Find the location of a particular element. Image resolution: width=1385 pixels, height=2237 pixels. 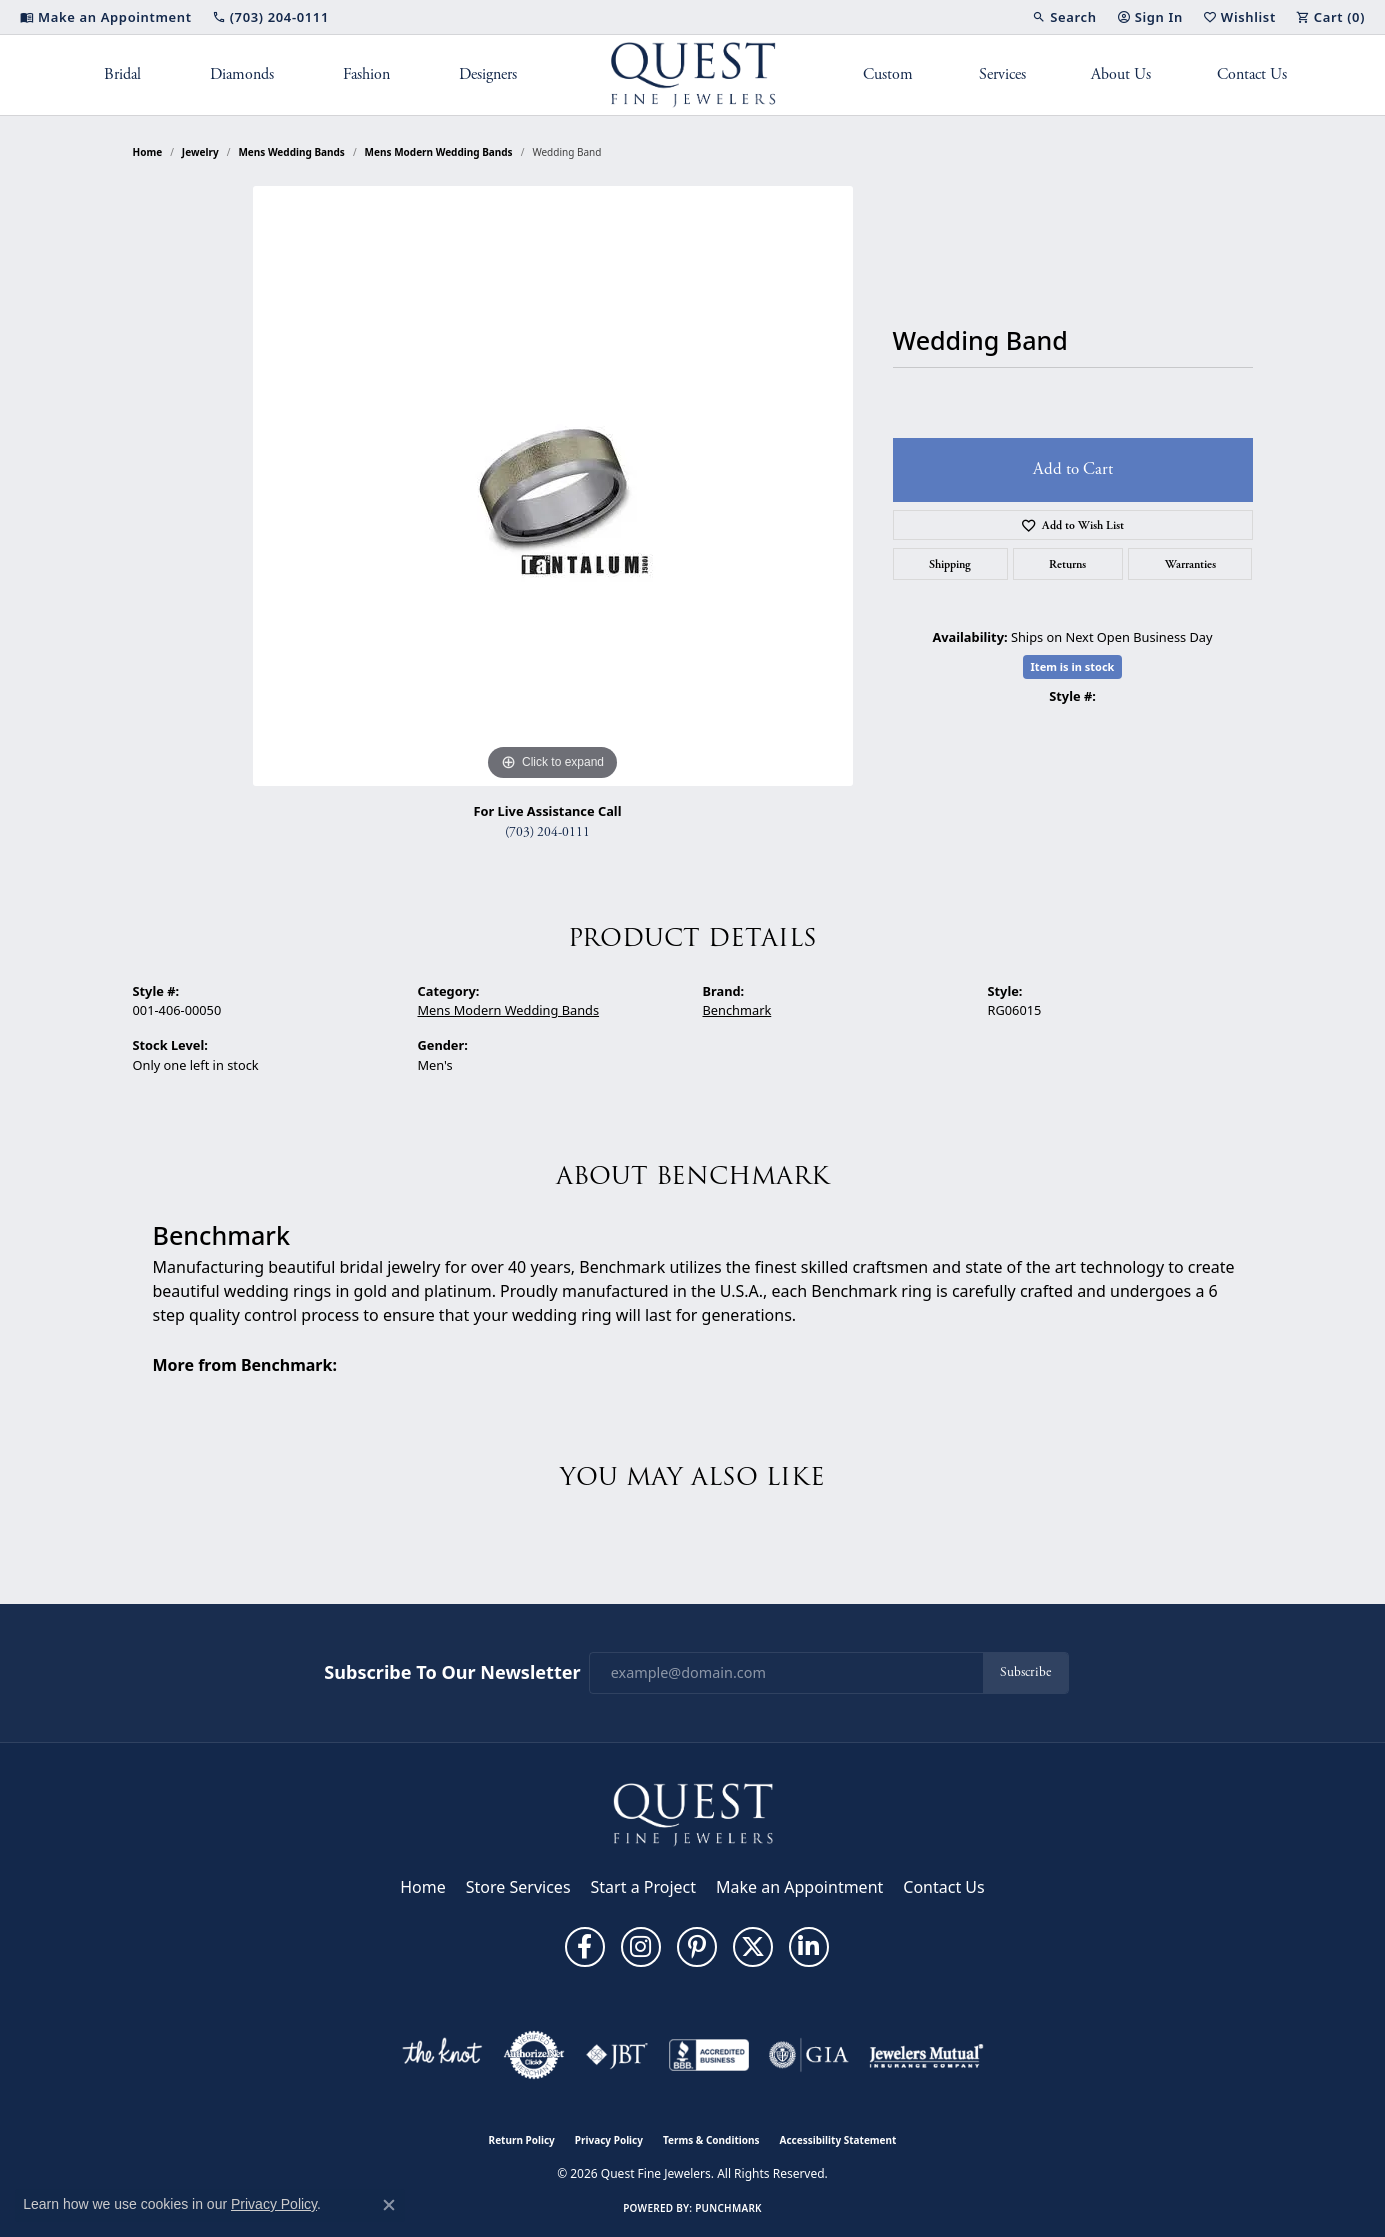

[Follow us on facebook (opens in new tab)] is located at coordinates (585, 1947).